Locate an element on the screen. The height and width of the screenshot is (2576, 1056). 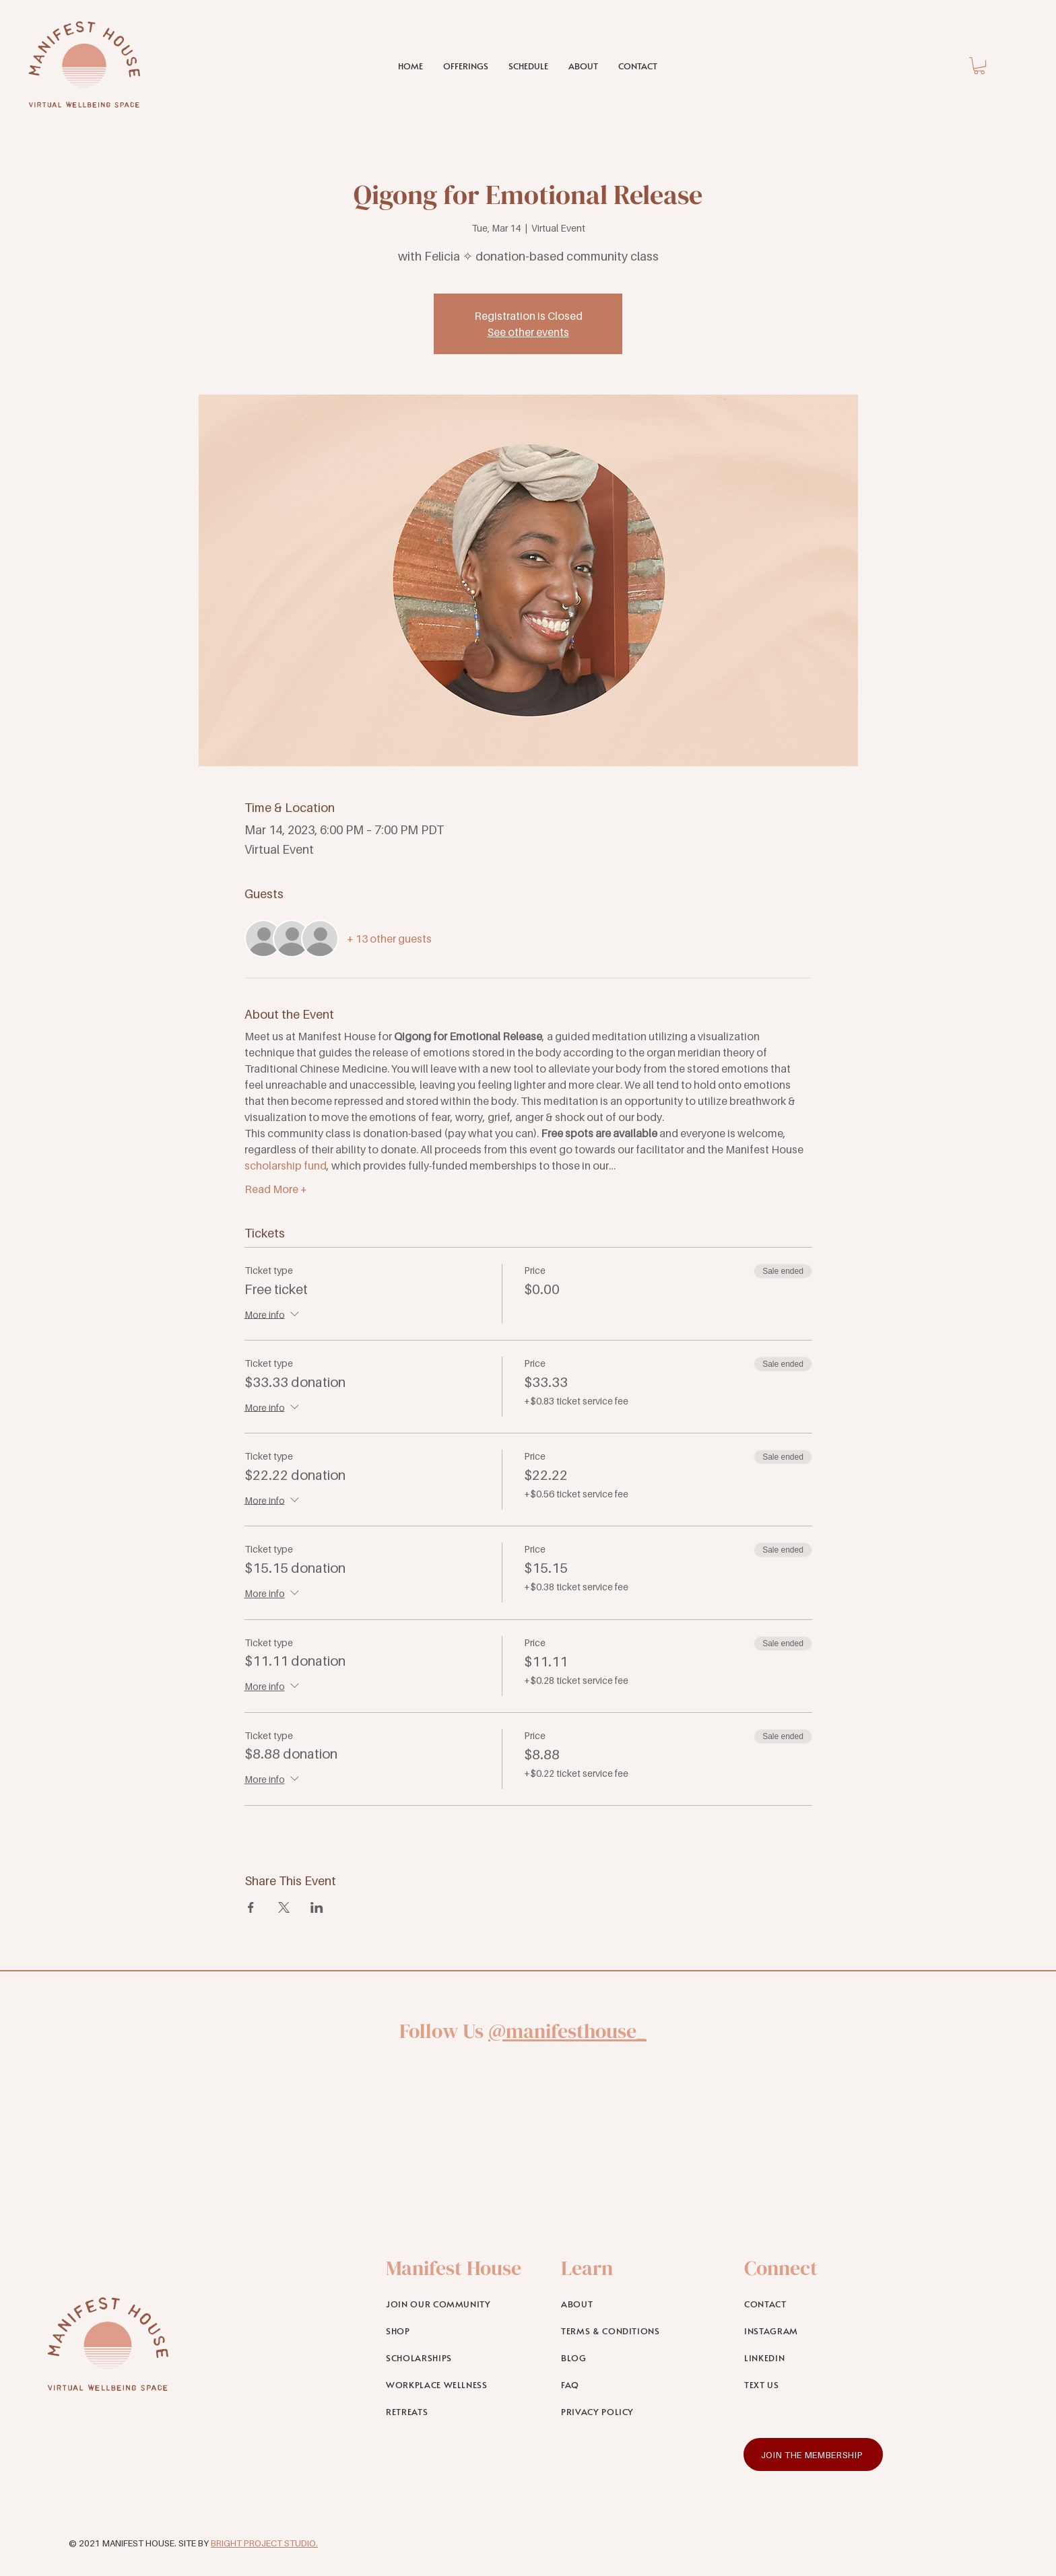
[LINKEDIN] is located at coordinates (814, 2357).